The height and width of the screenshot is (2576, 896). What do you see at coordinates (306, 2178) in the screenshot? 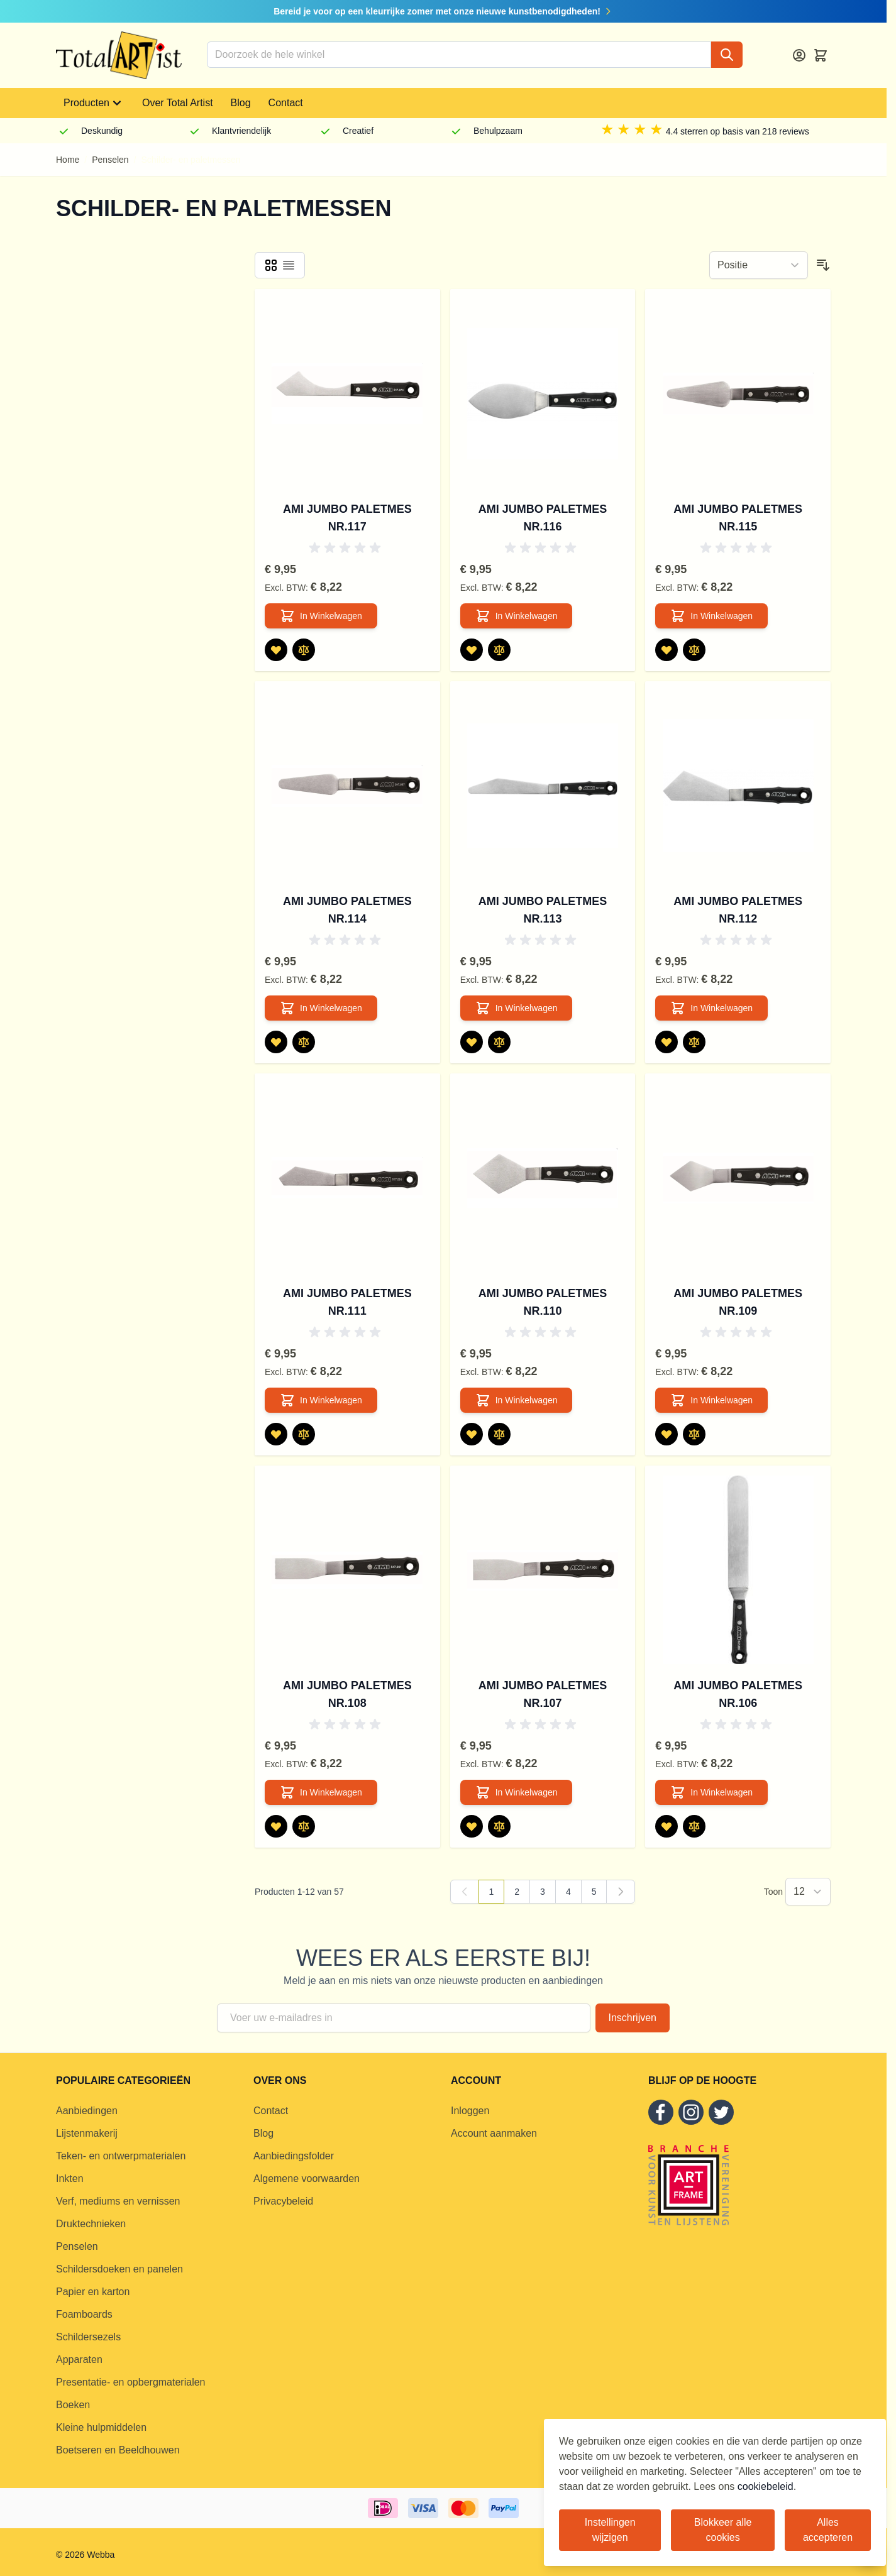
I see `Algemene voorwaarden` at bounding box center [306, 2178].